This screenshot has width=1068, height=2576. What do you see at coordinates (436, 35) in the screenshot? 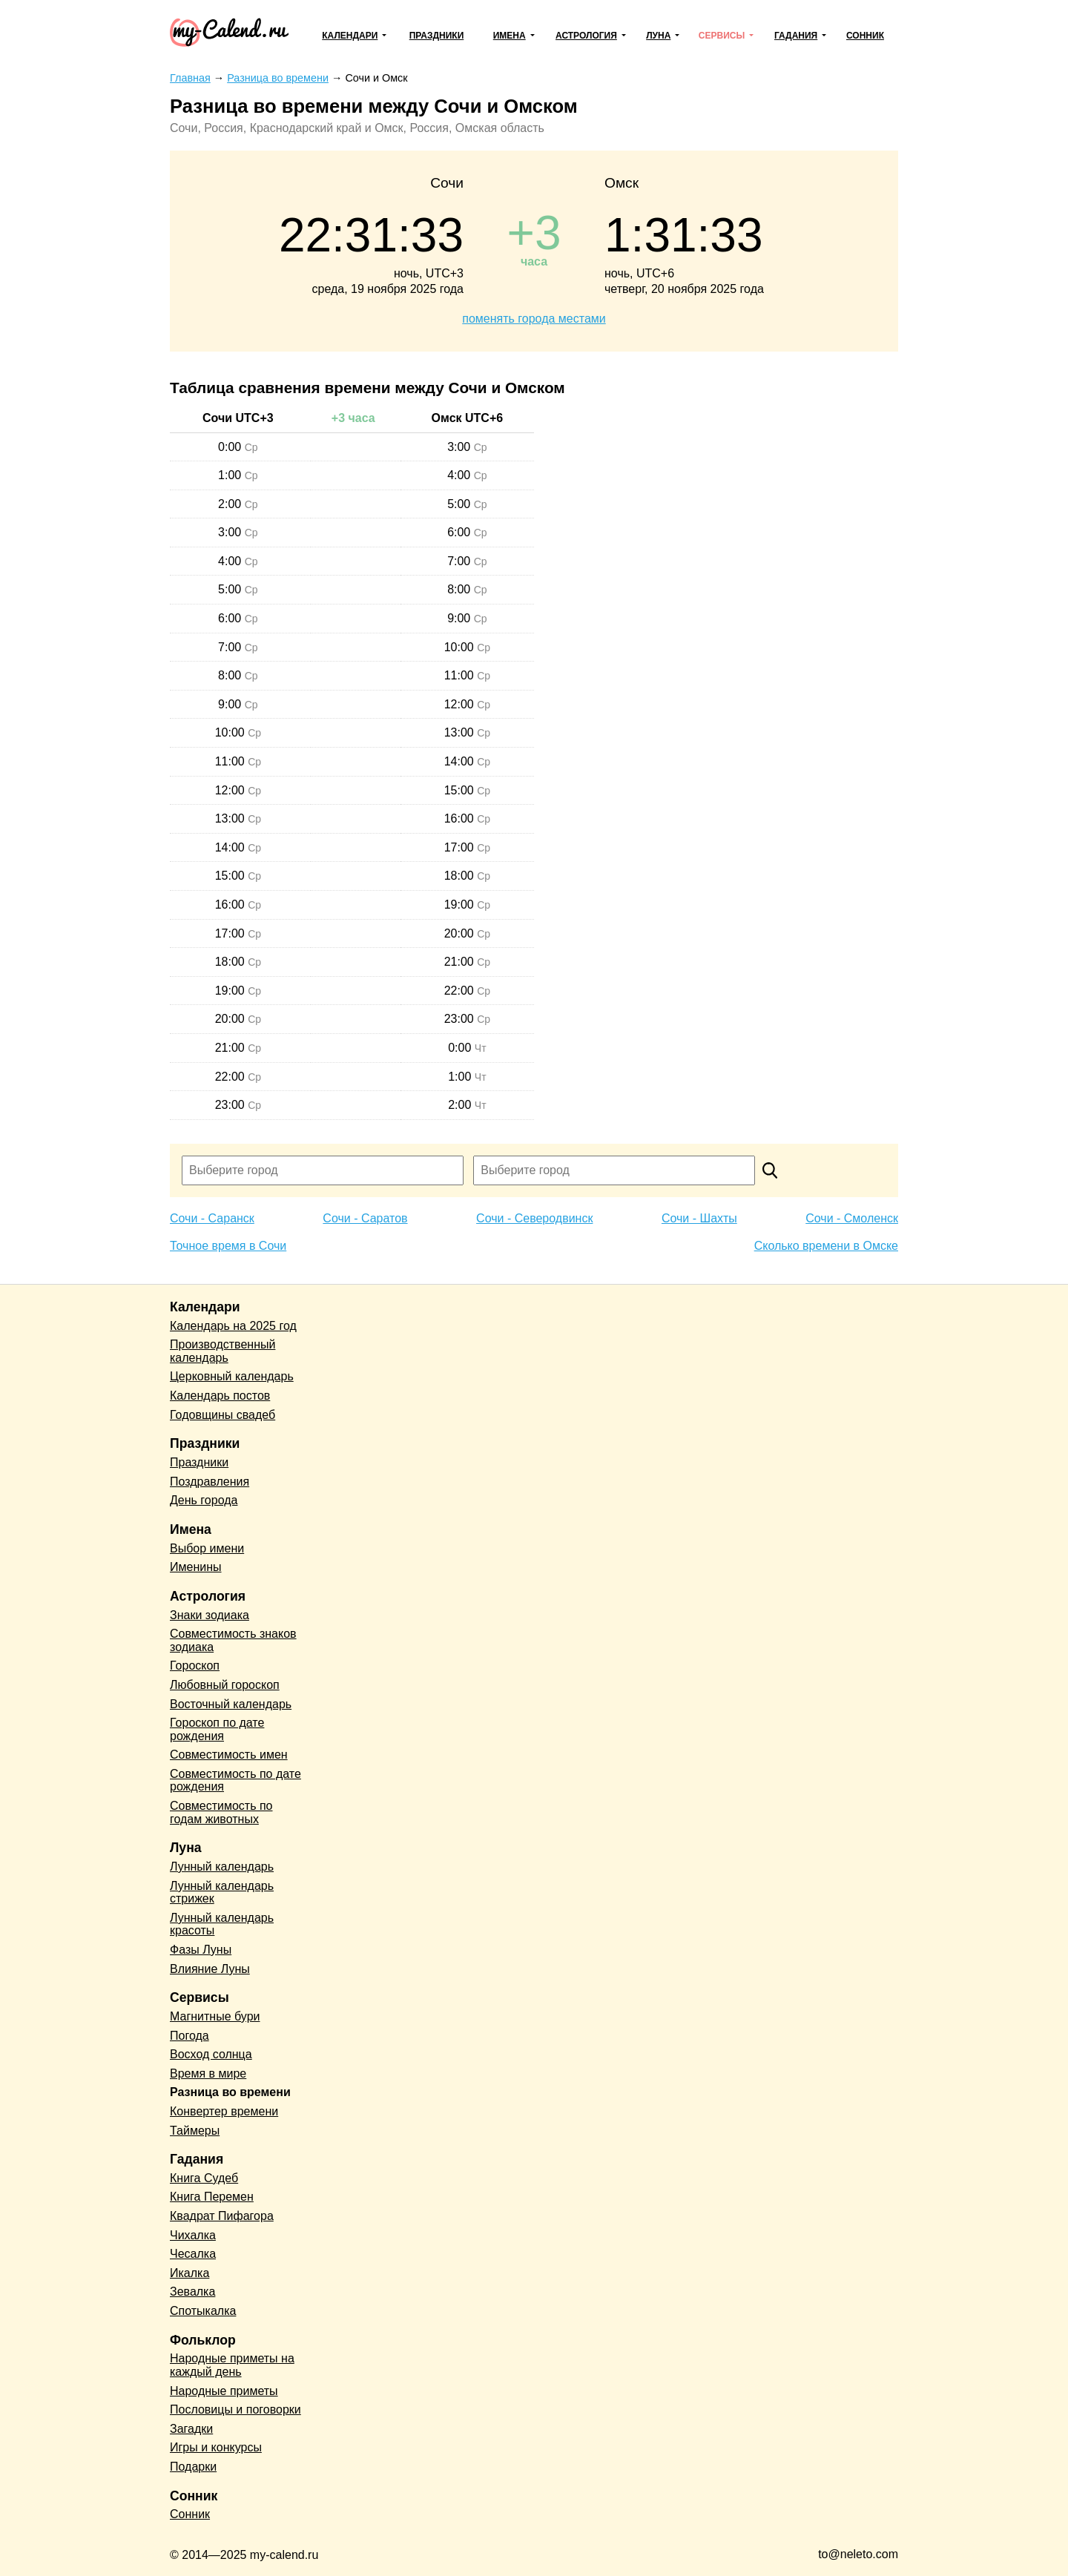
I see `Праздники` at bounding box center [436, 35].